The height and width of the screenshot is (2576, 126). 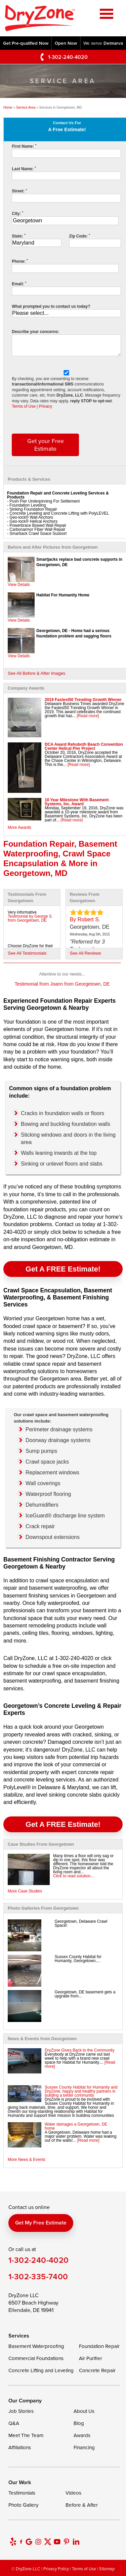 I want to click on Commercial Foundations, so click(x=36, y=2358).